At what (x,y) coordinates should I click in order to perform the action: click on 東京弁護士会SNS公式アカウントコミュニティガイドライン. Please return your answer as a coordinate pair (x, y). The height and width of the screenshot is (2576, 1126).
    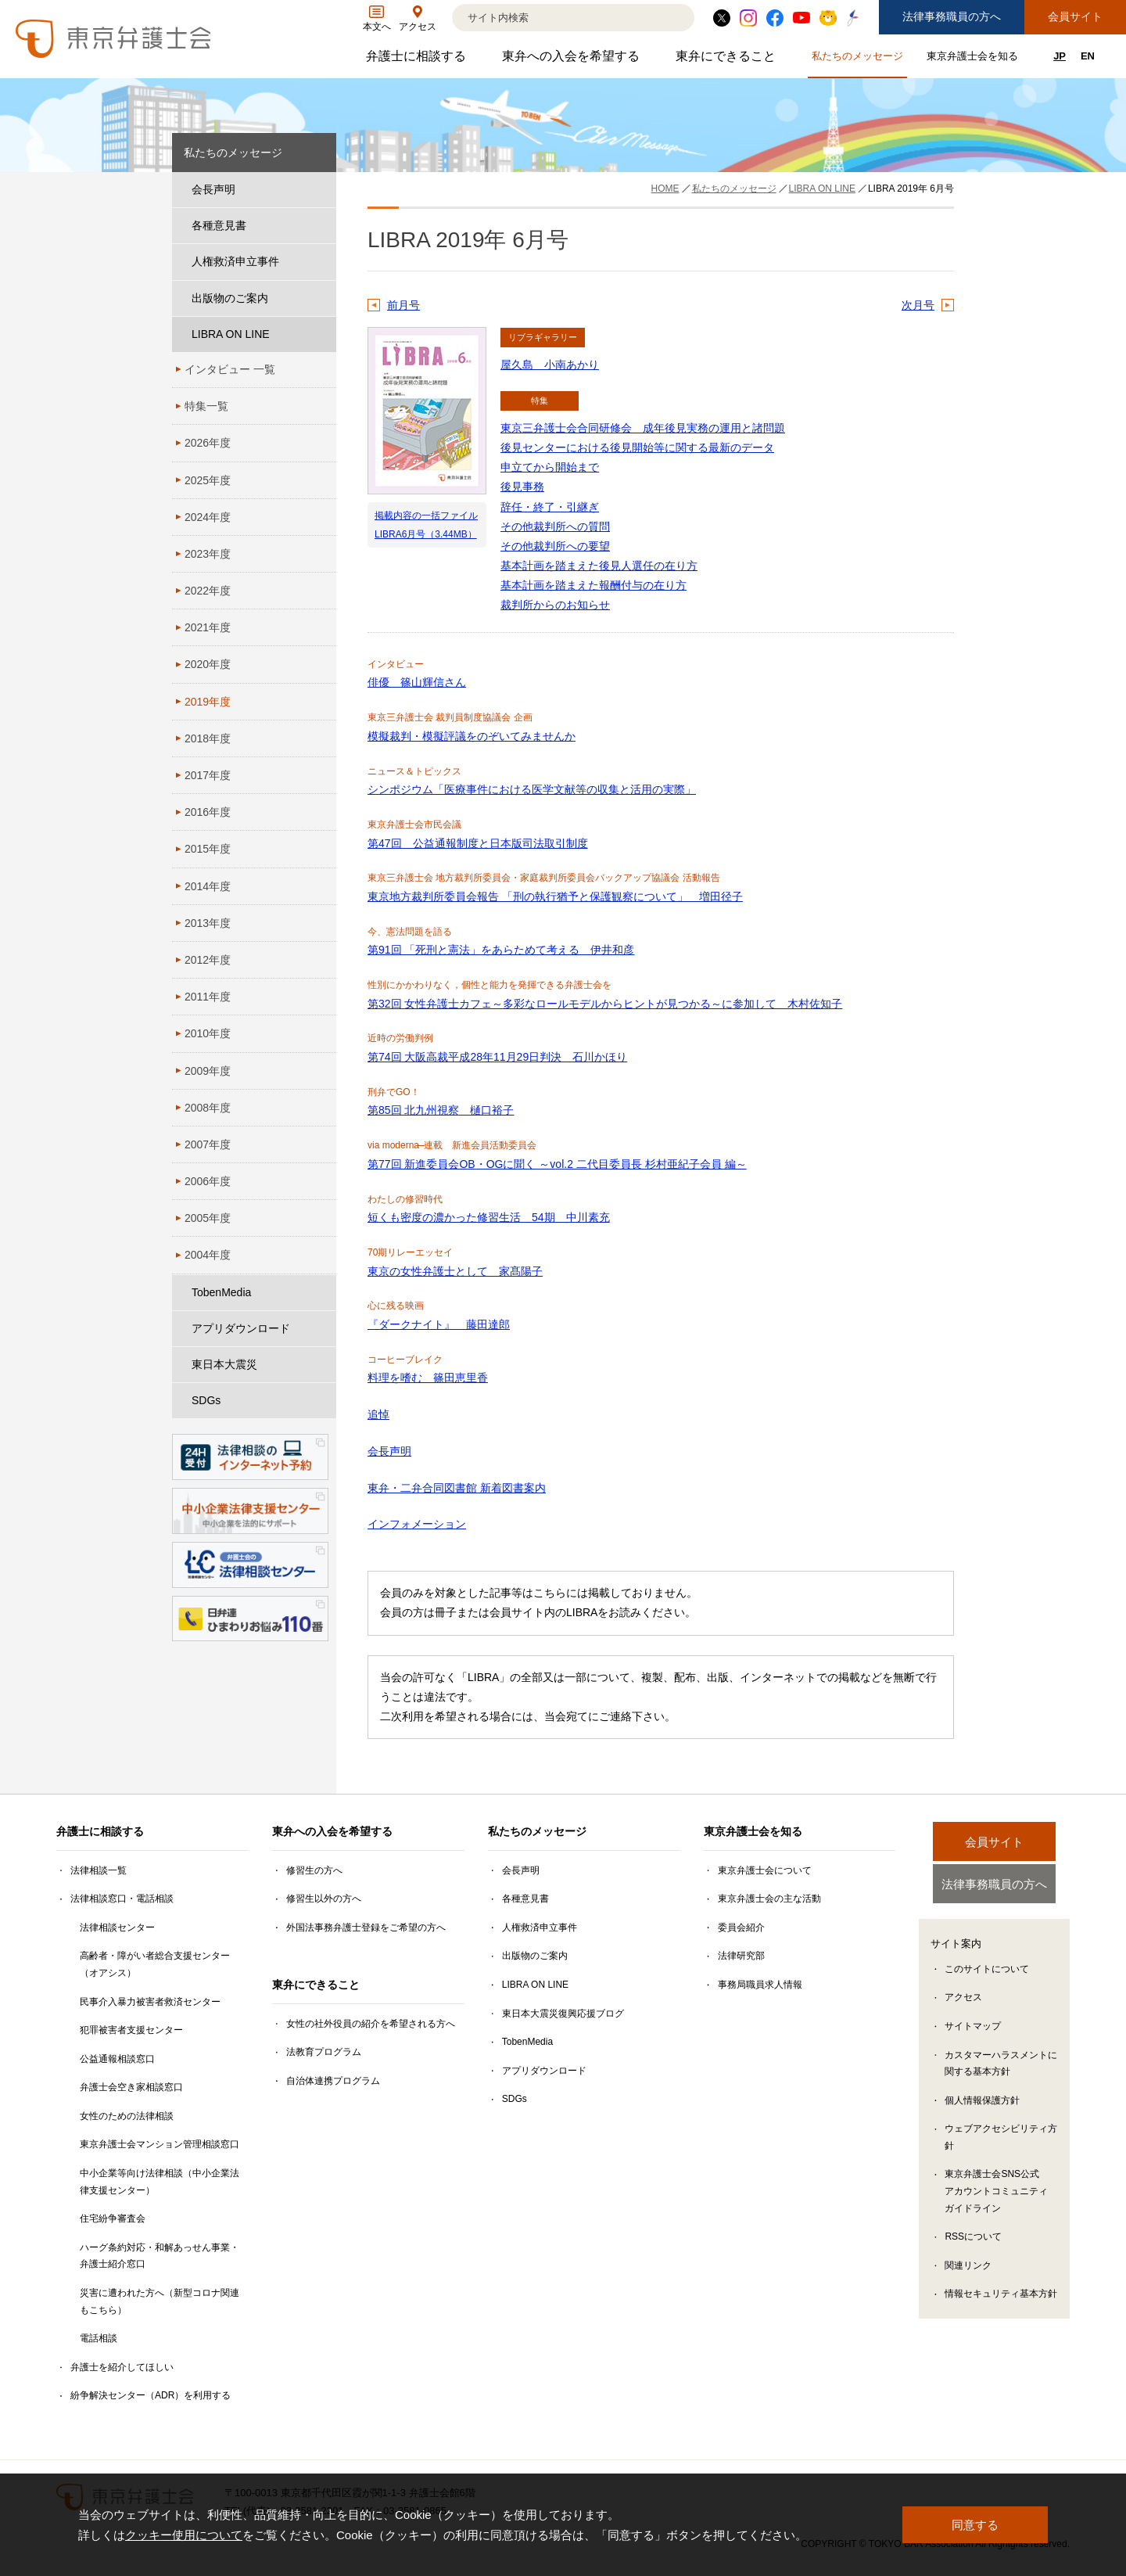
    Looking at the image, I should click on (996, 2194).